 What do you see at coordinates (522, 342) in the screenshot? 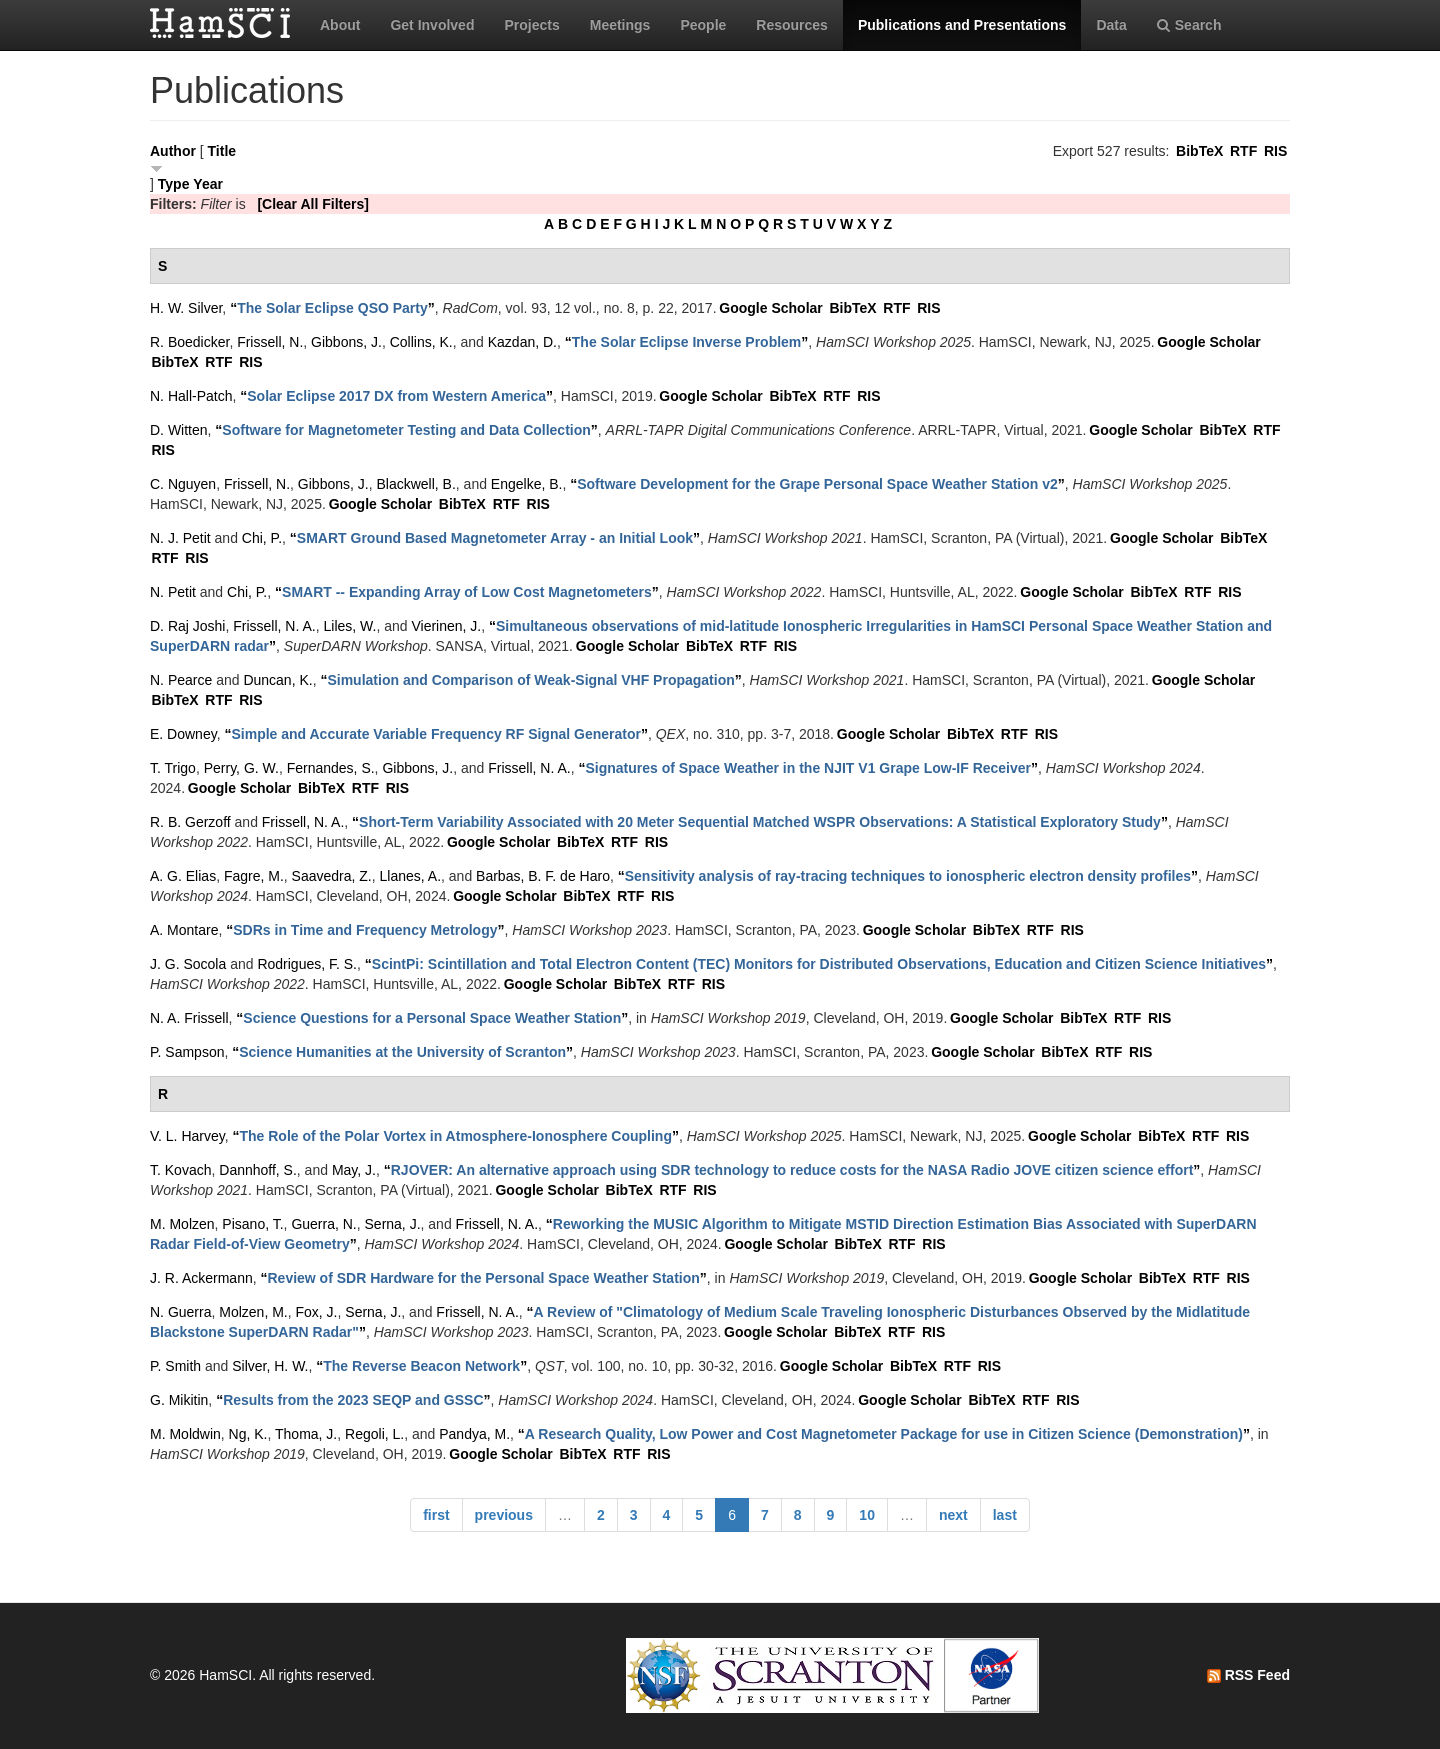
I see `Kazdan, D.` at bounding box center [522, 342].